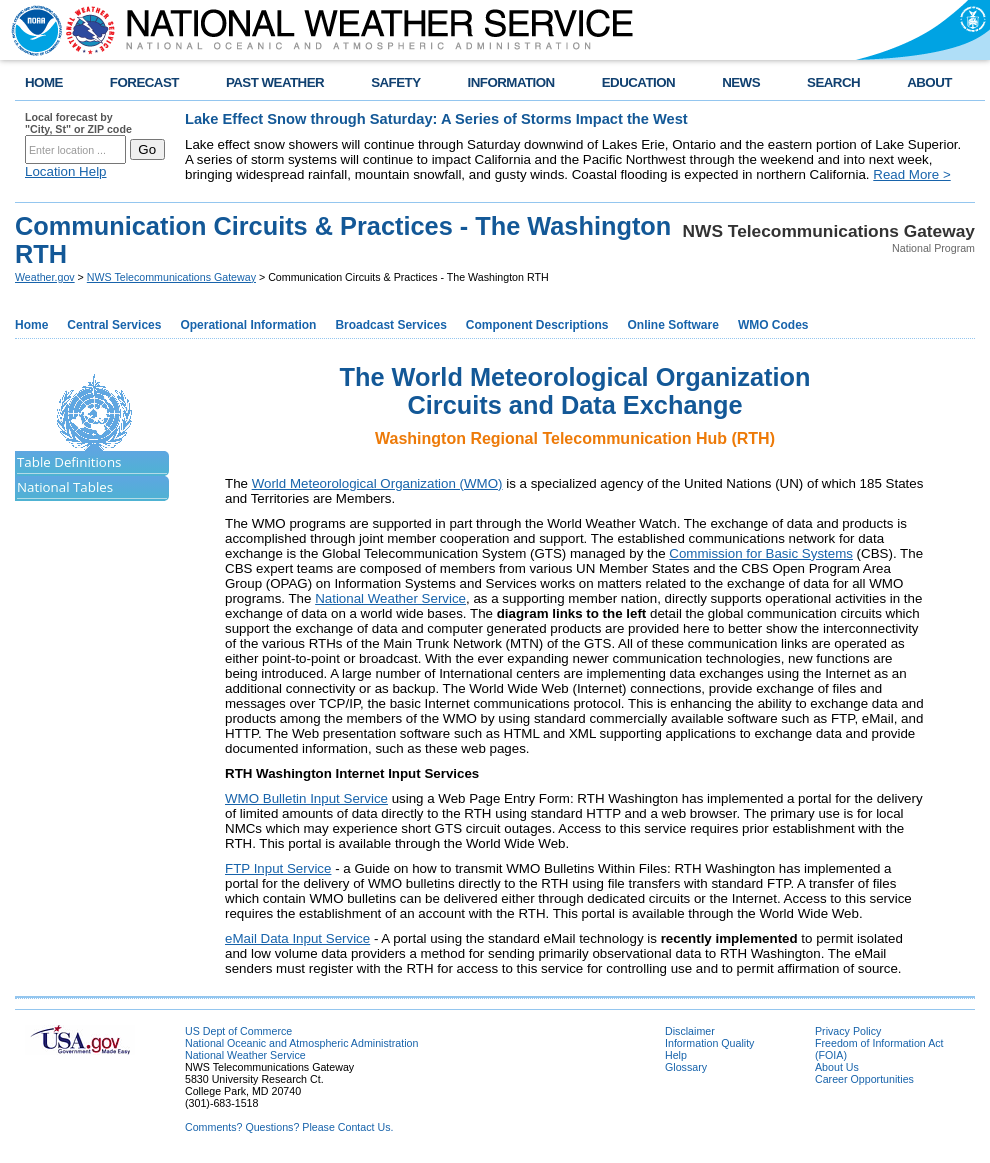  I want to click on HOME, so click(44, 82).